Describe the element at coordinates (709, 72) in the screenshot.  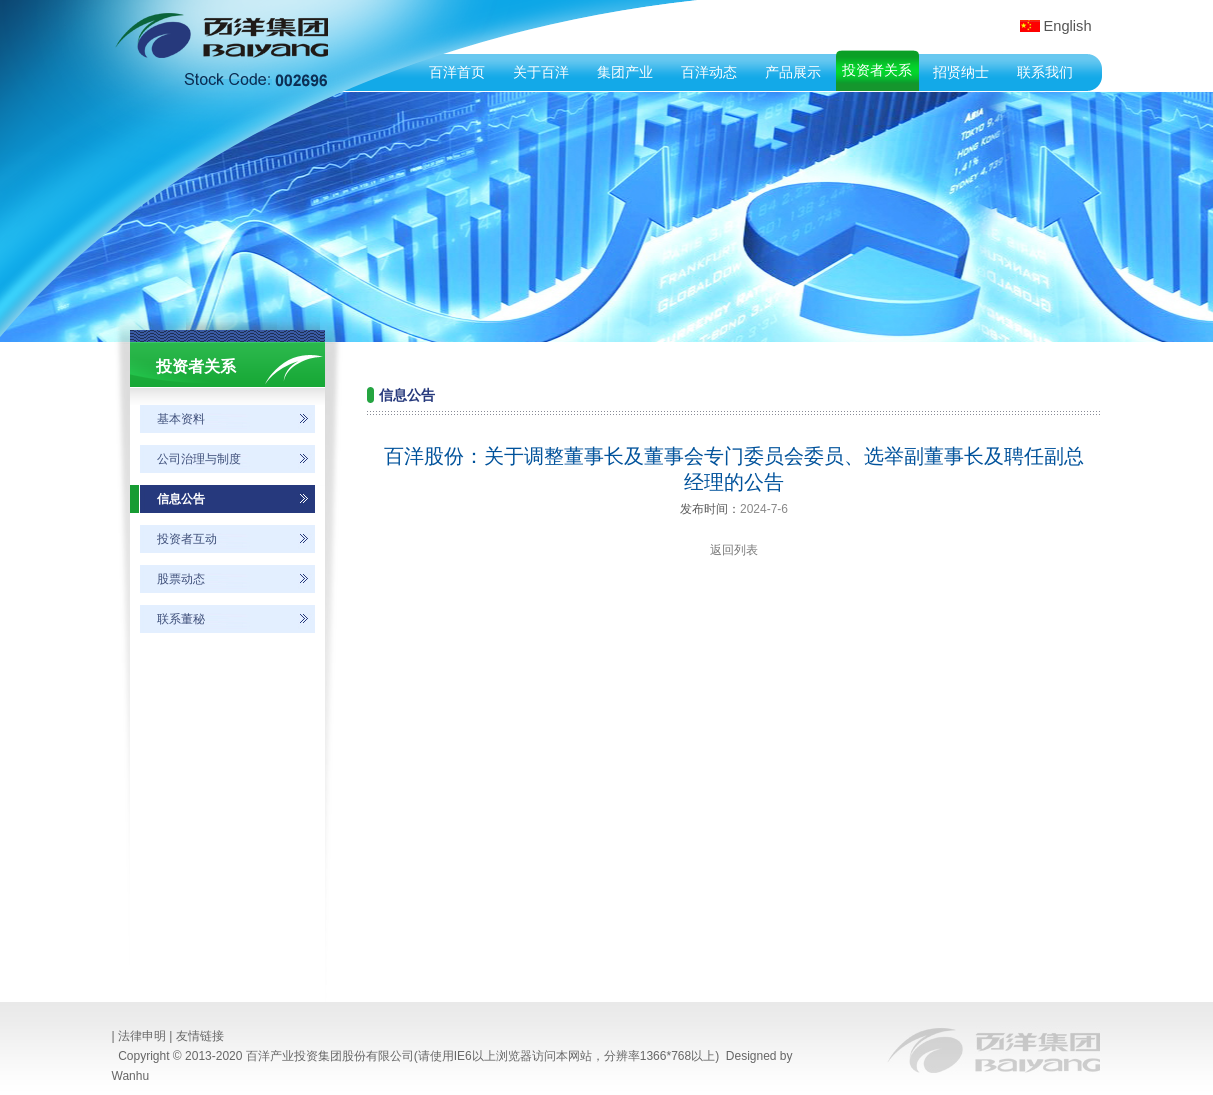
I see `百洋动态` at that location.